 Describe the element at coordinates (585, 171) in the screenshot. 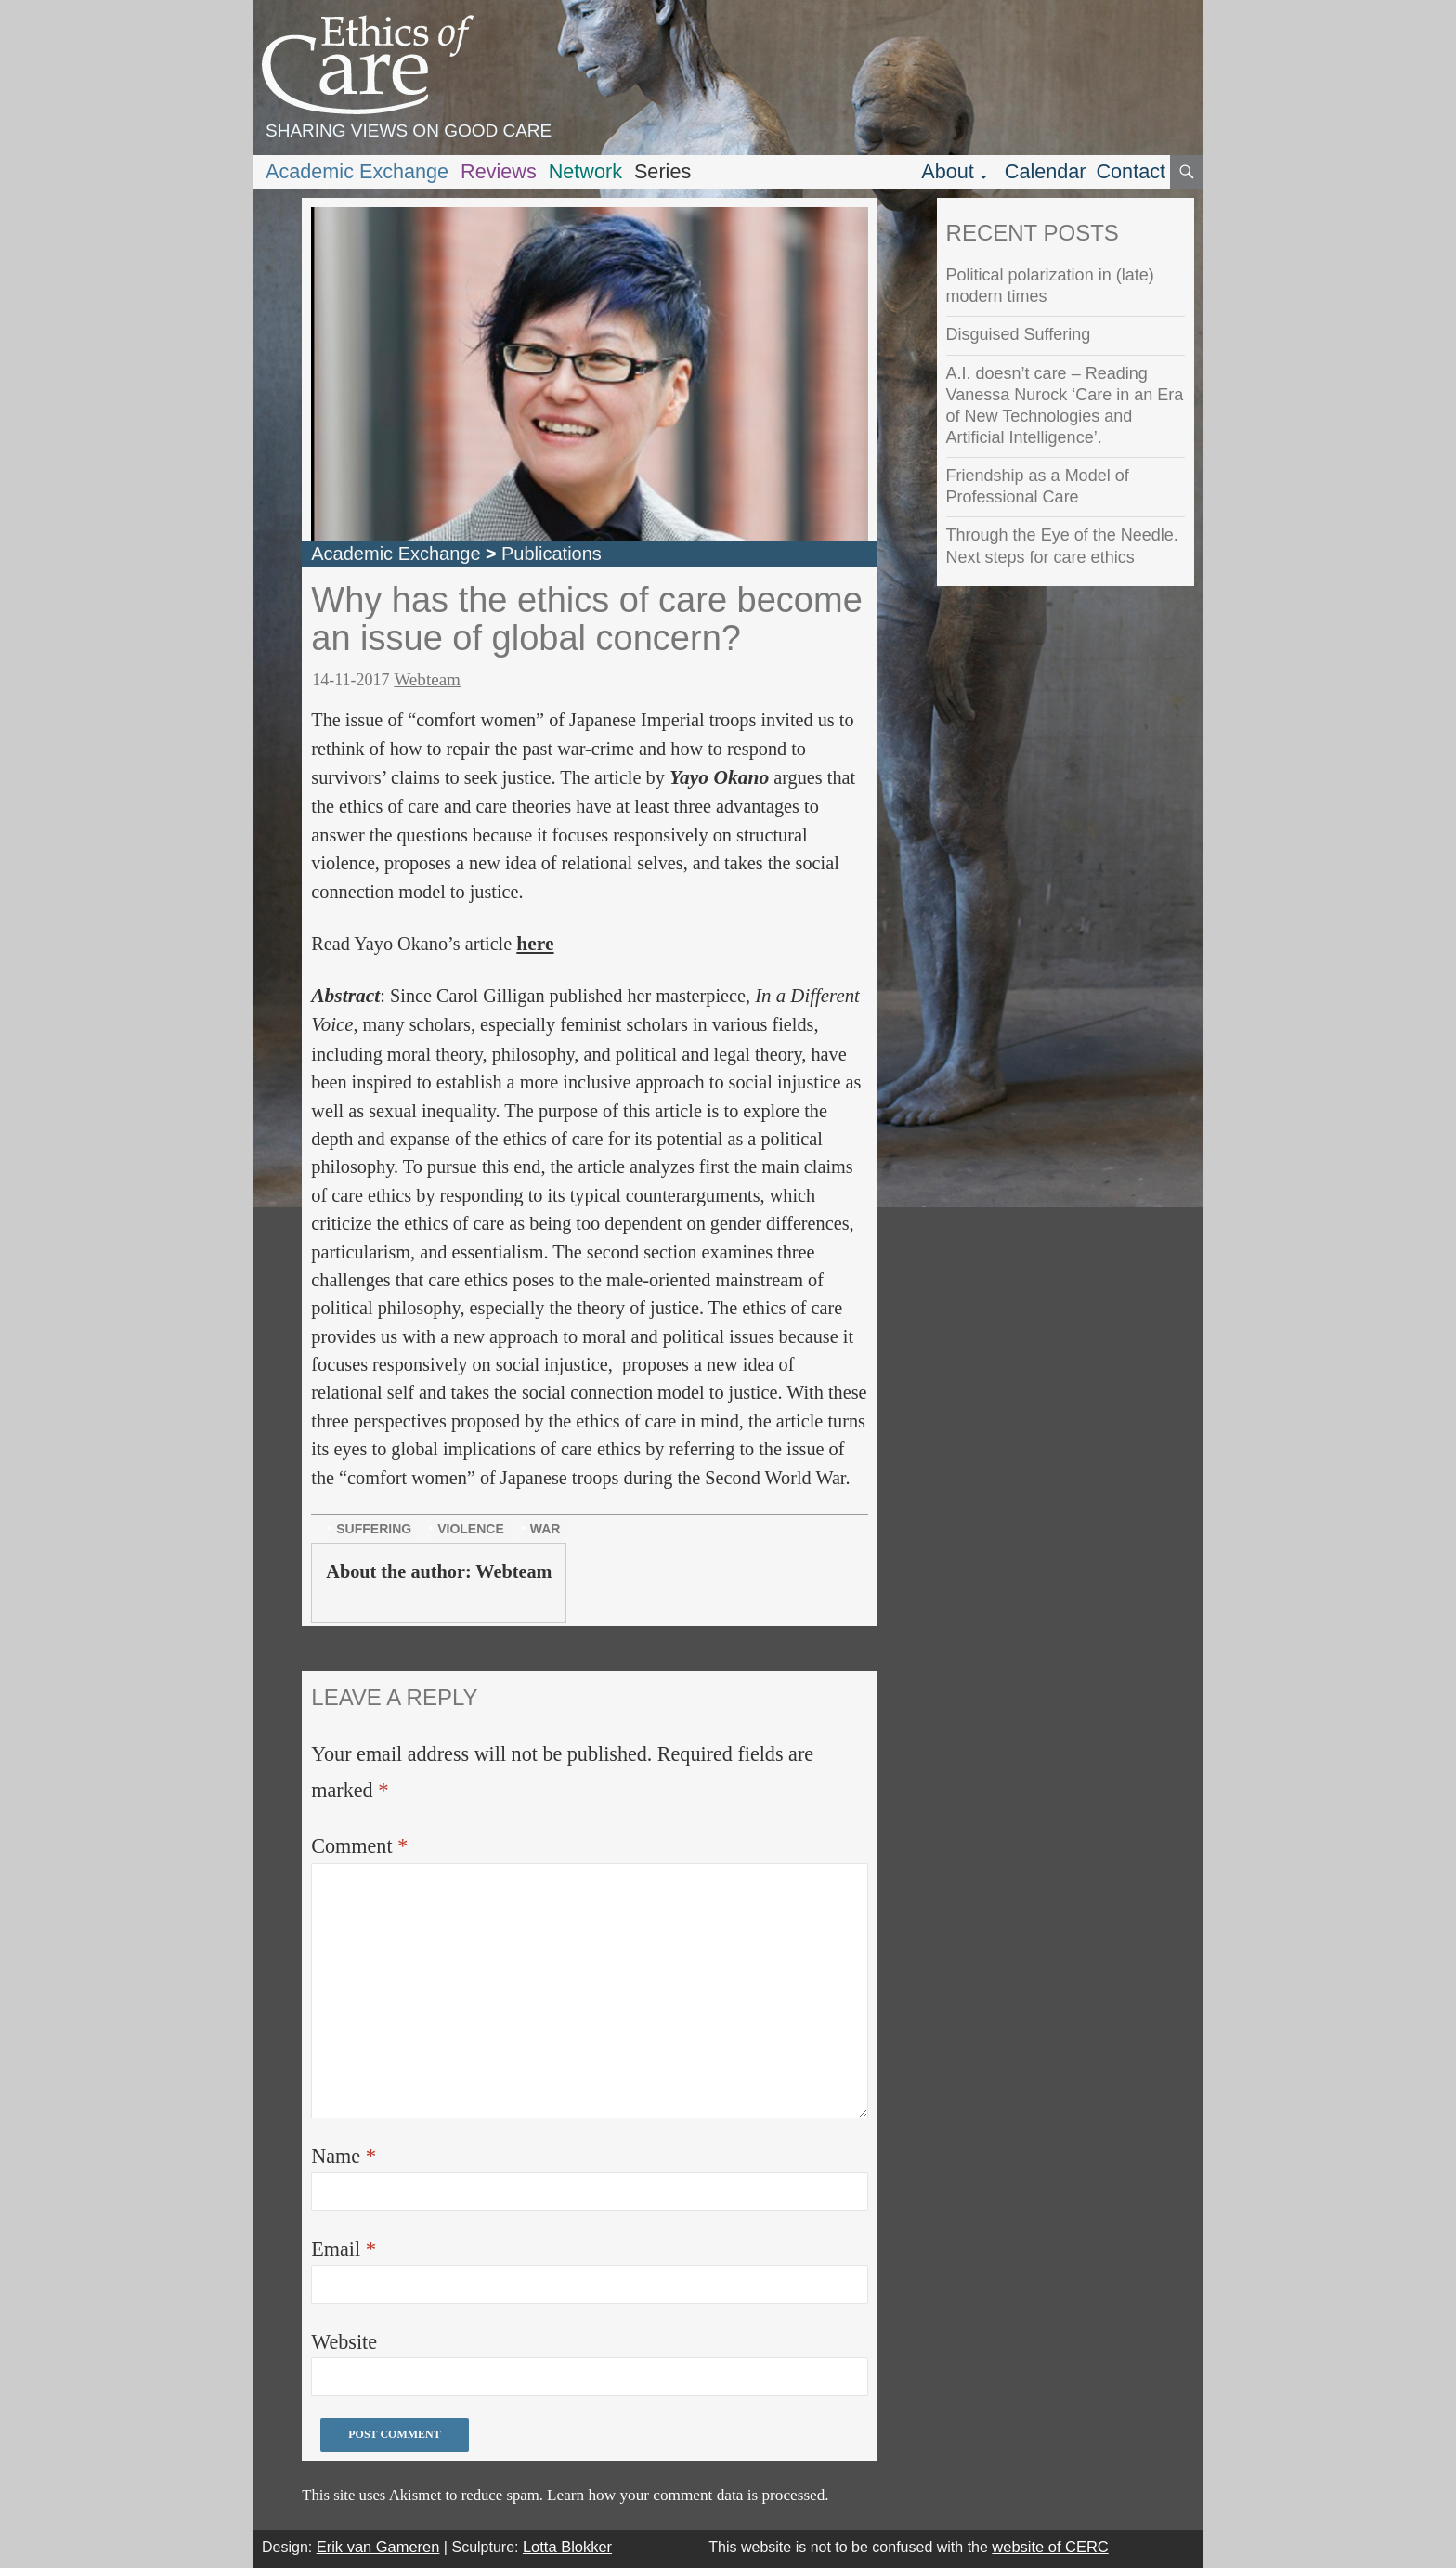

I see `Network` at that location.